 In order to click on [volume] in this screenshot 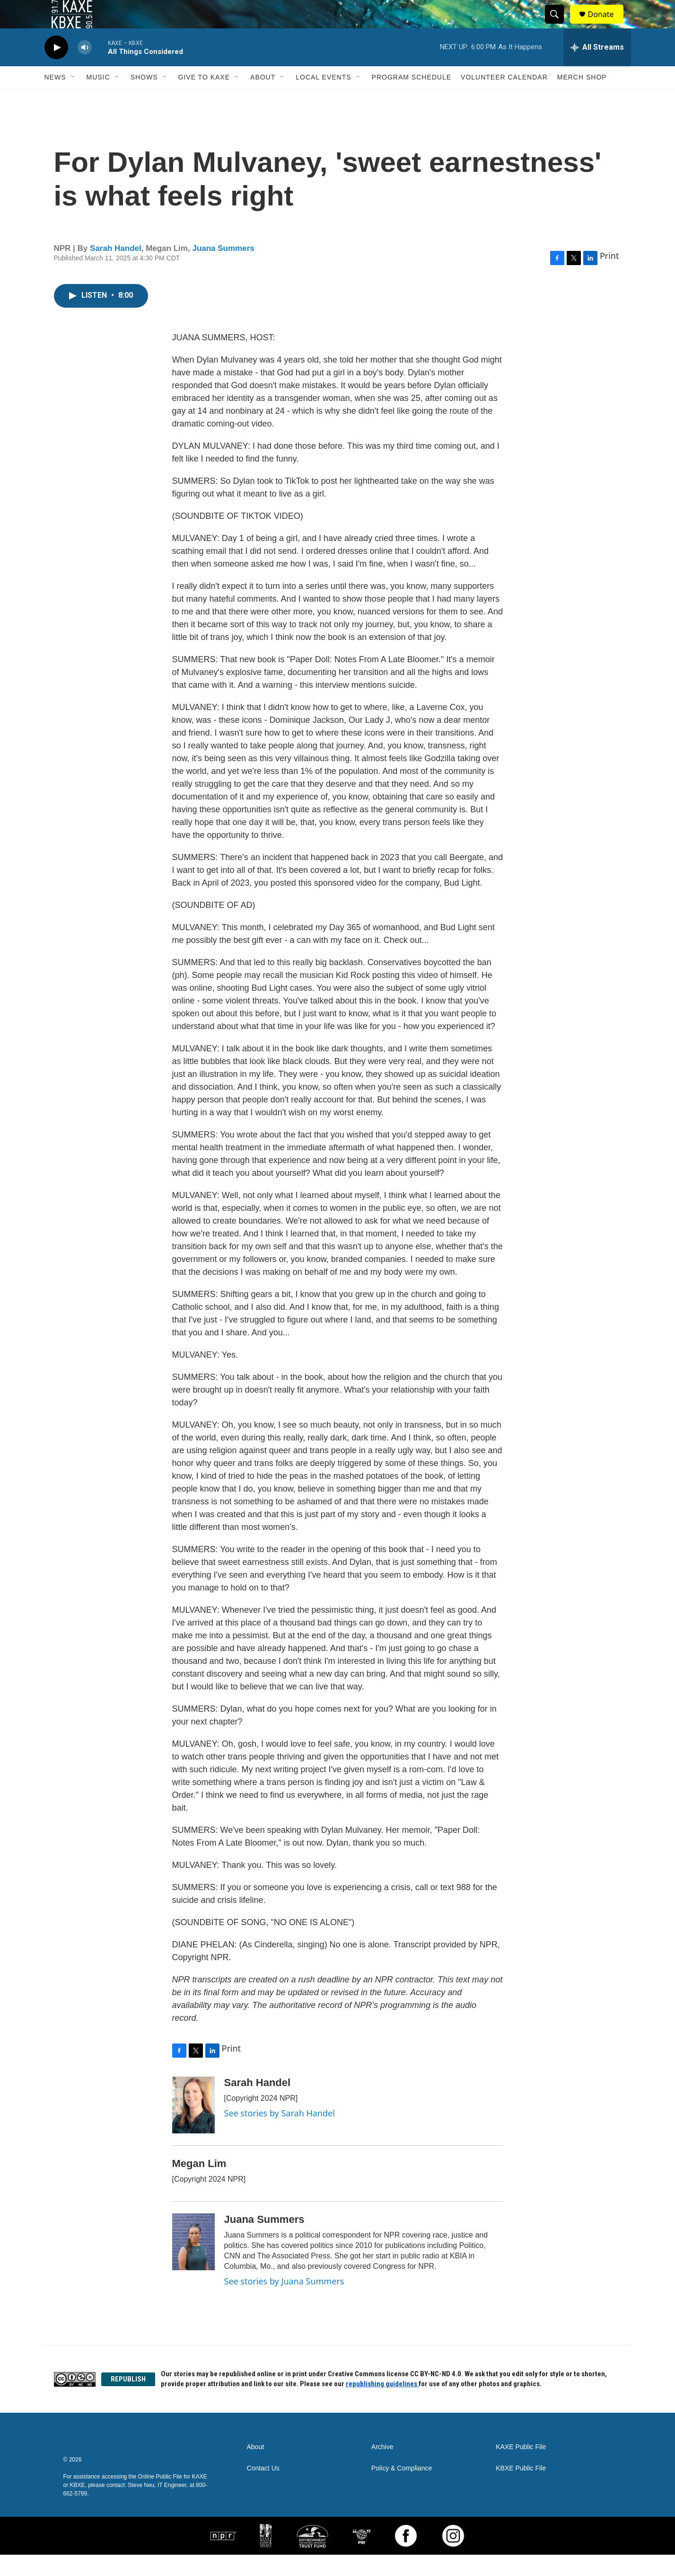, I will do `click(85, 69)`.